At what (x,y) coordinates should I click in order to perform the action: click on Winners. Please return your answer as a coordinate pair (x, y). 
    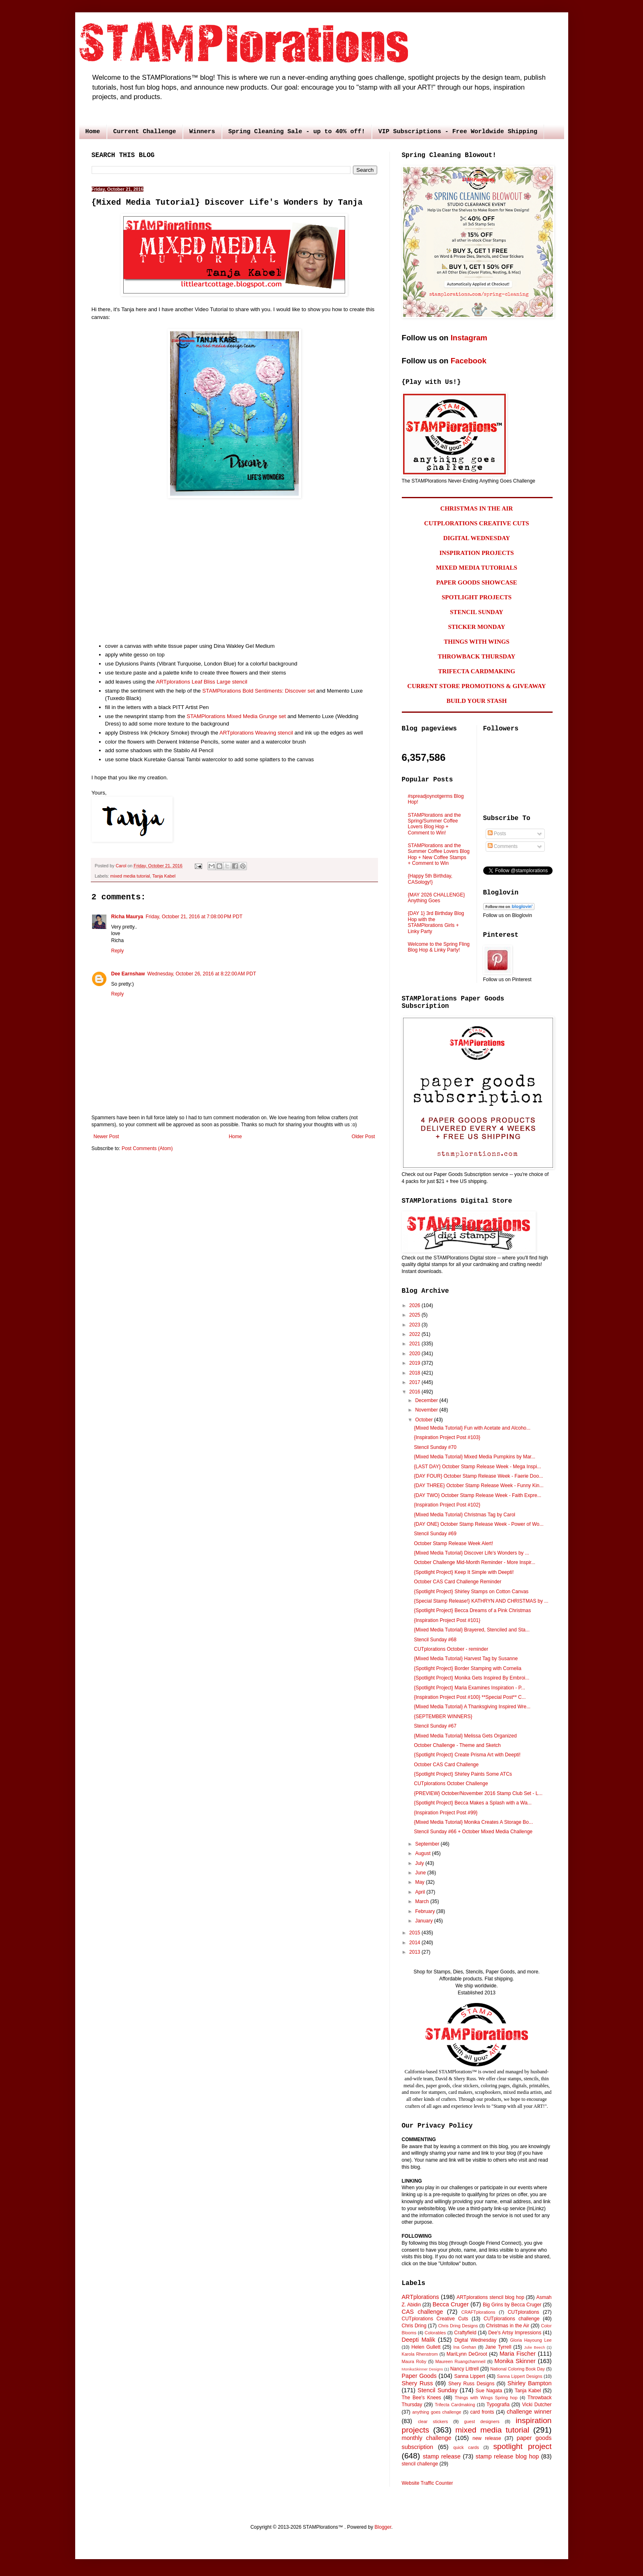
    Looking at the image, I should click on (202, 131).